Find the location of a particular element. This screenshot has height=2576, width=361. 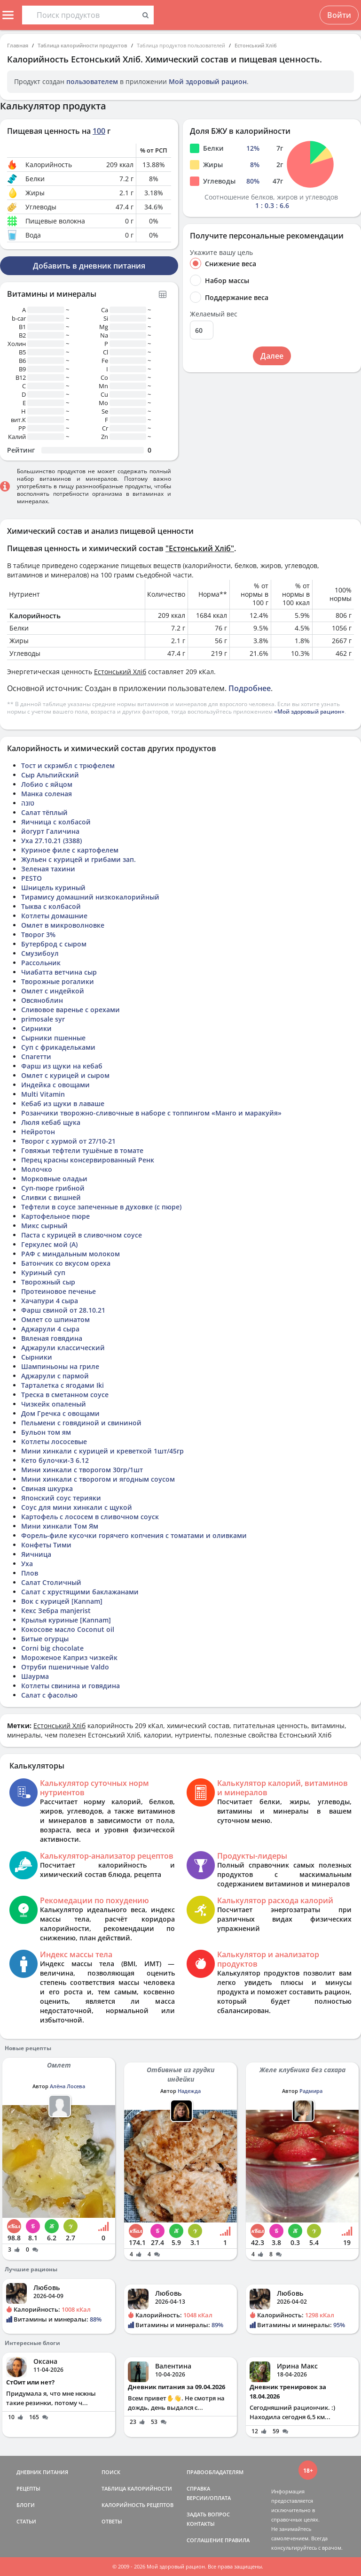

Мини хинкали с курицей и креветкой 1шт/45гр is located at coordinates (102, 1450).